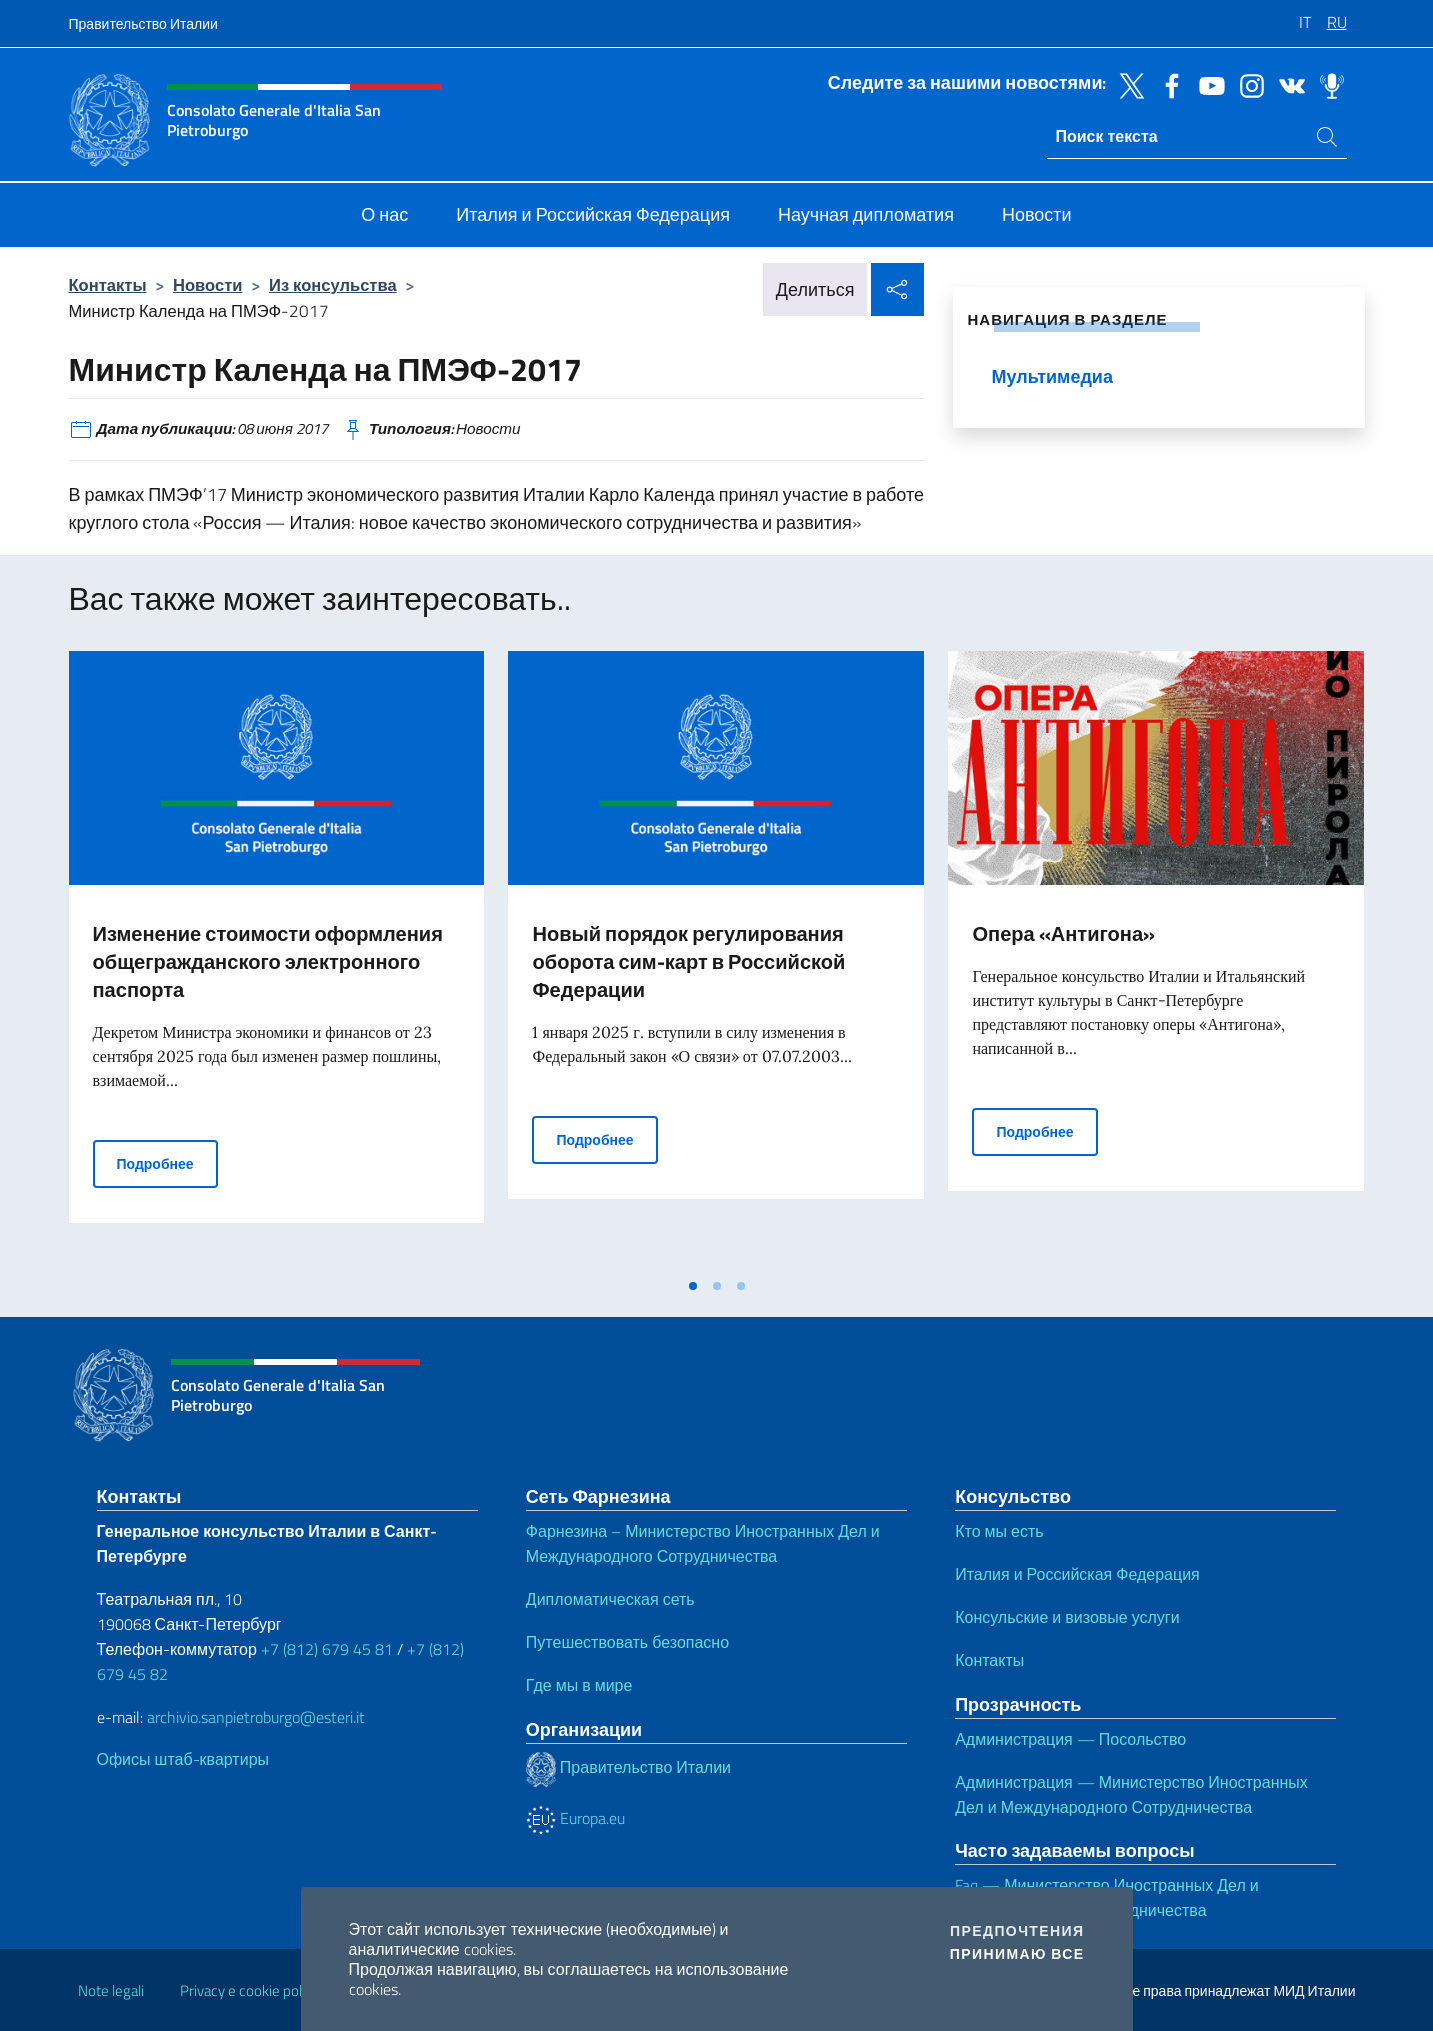 The width and height of the screenshot is (1433, 2031). What do you see at coordinates (1247, 84) in the screenshot?
I see `[Перейти на канал instagram]` at bounding box center [1247, 84].